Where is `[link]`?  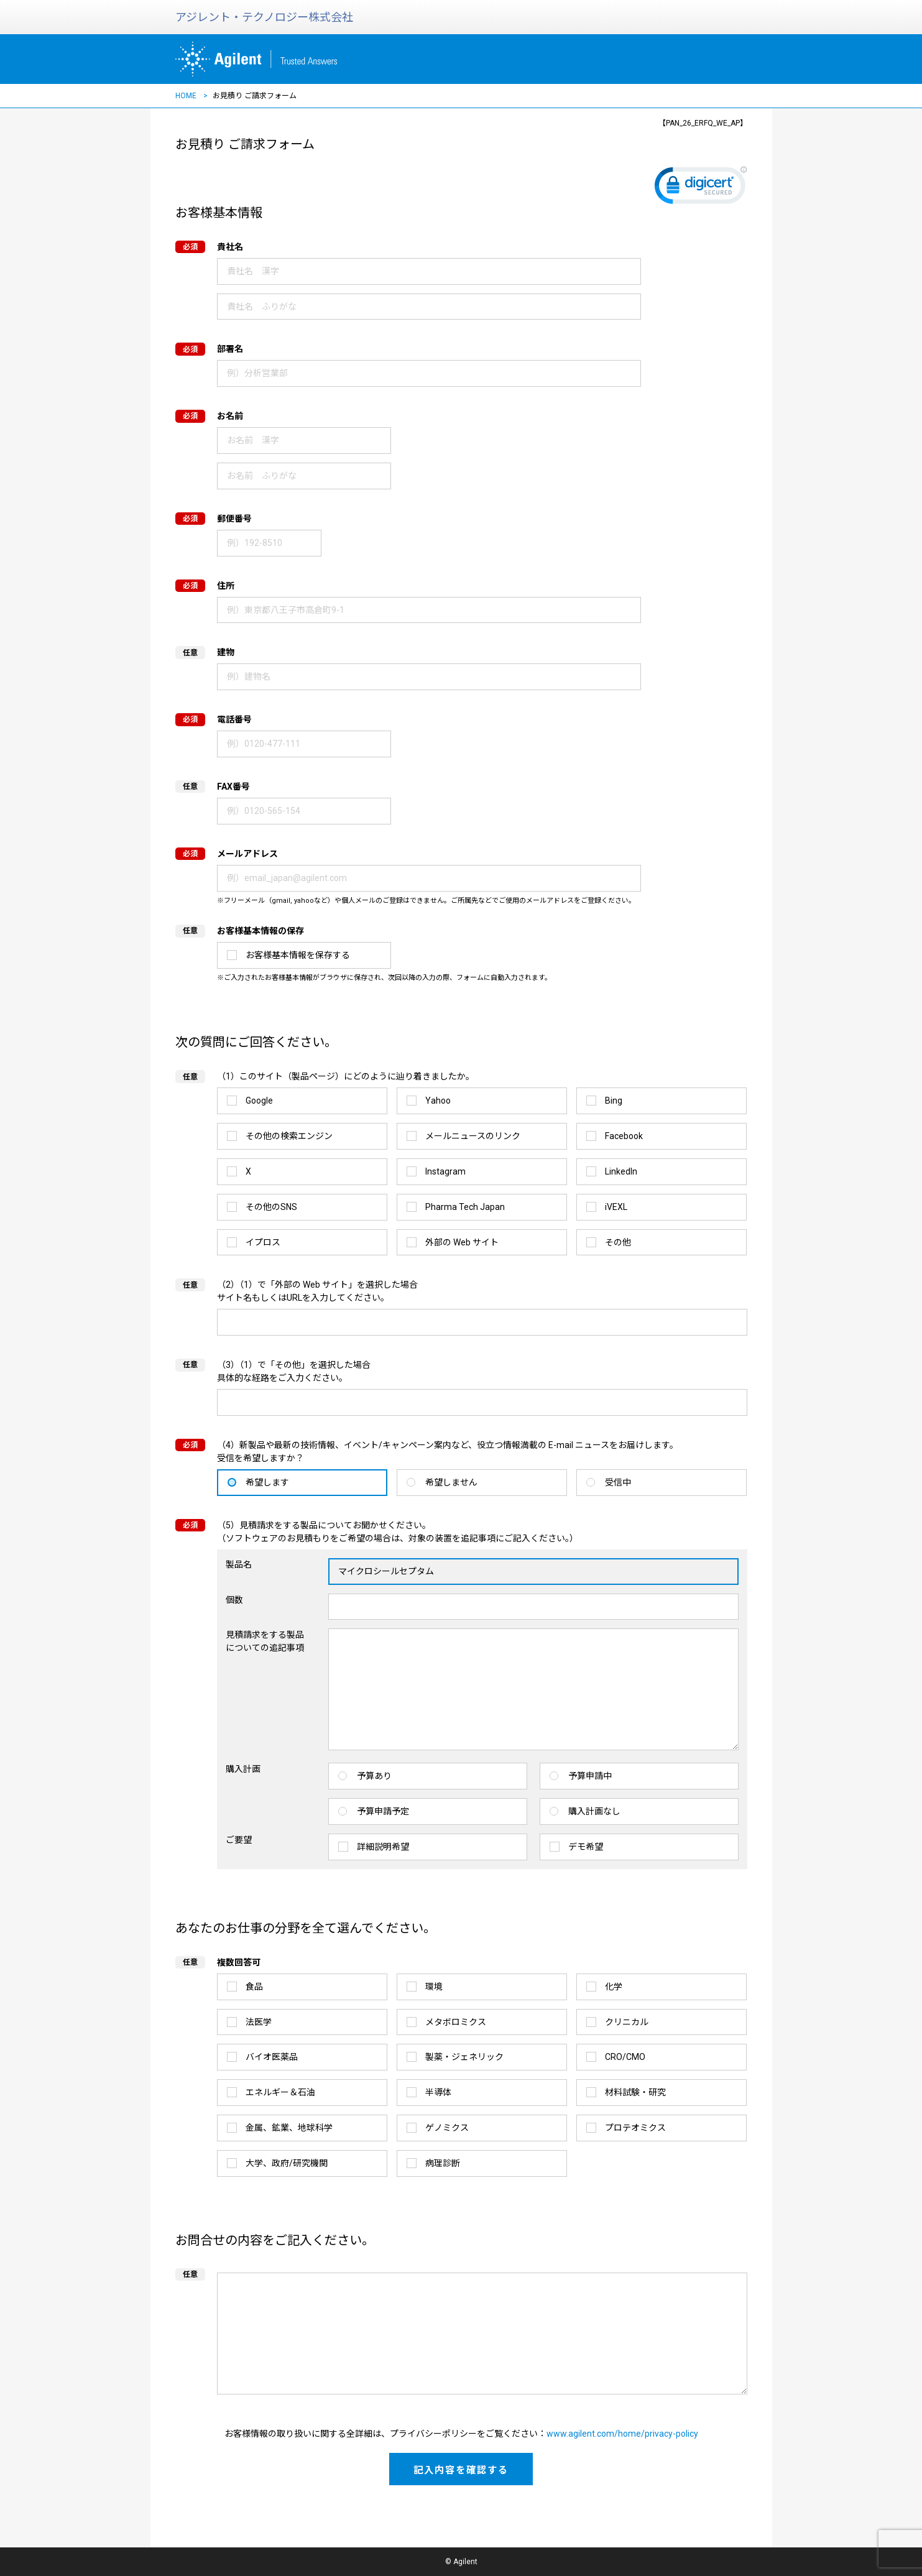
[link] is located at coordinates (700, 188).